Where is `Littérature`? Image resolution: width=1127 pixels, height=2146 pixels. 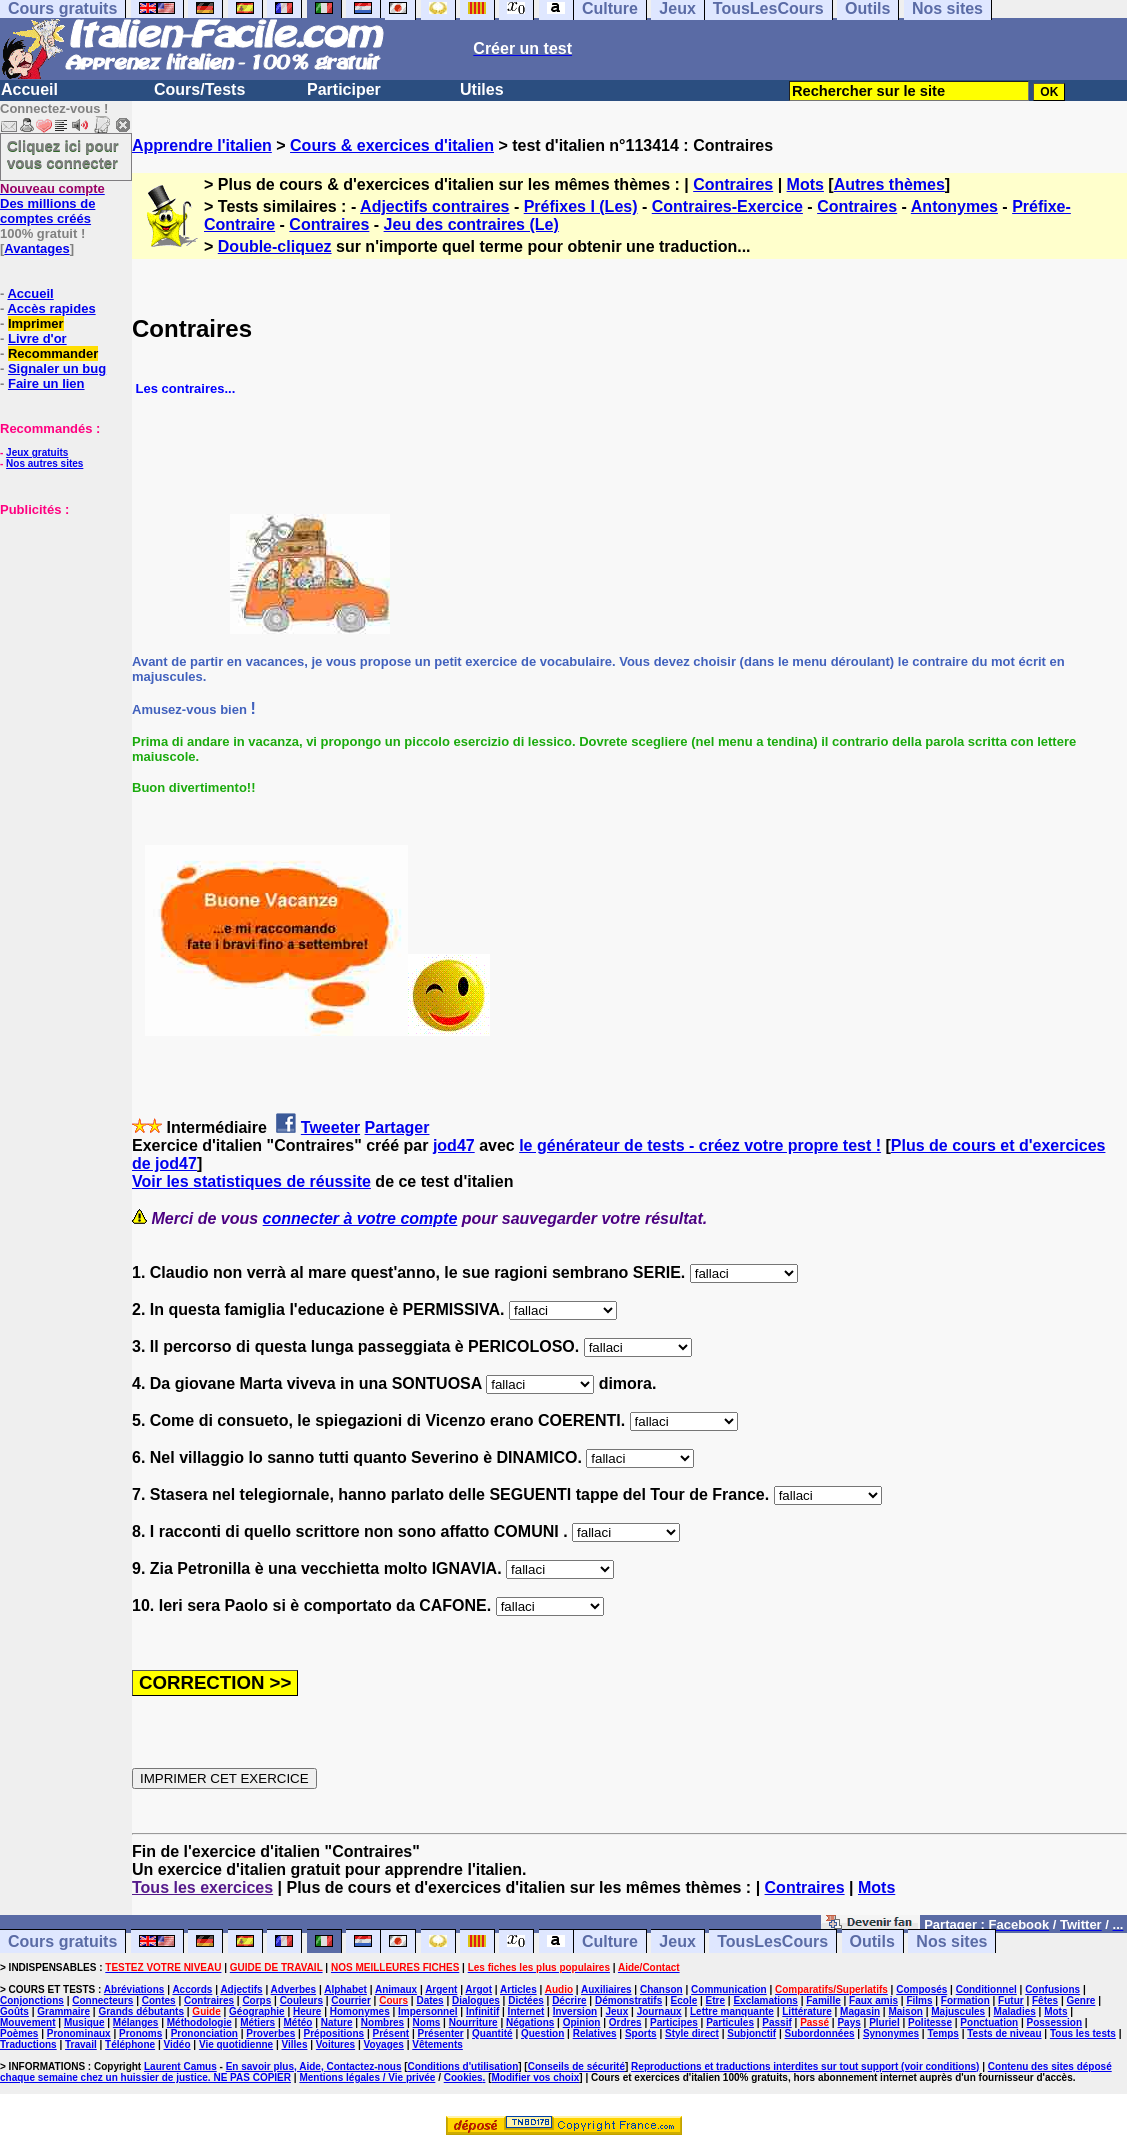
Littérature is located at coordinates (806, 2011).